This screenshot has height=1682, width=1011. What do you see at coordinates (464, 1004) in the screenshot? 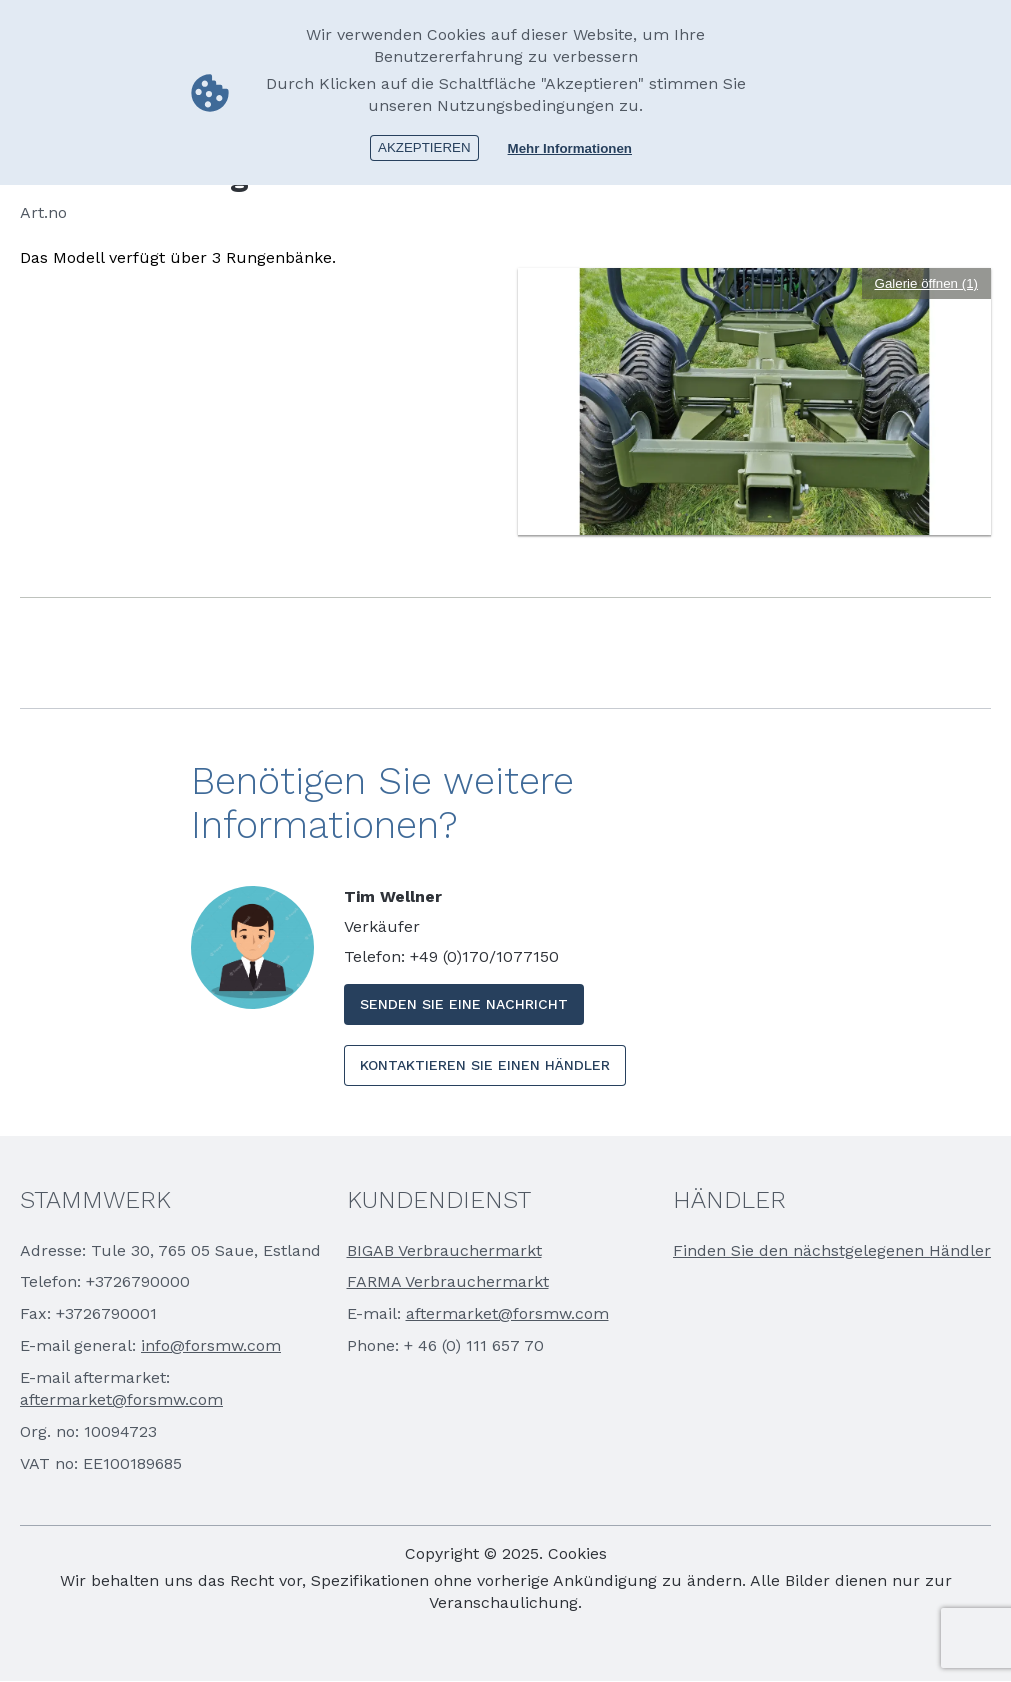
I see `SENDEN SIE EINE NACHRICHT` at bounding box center [464, 1004].